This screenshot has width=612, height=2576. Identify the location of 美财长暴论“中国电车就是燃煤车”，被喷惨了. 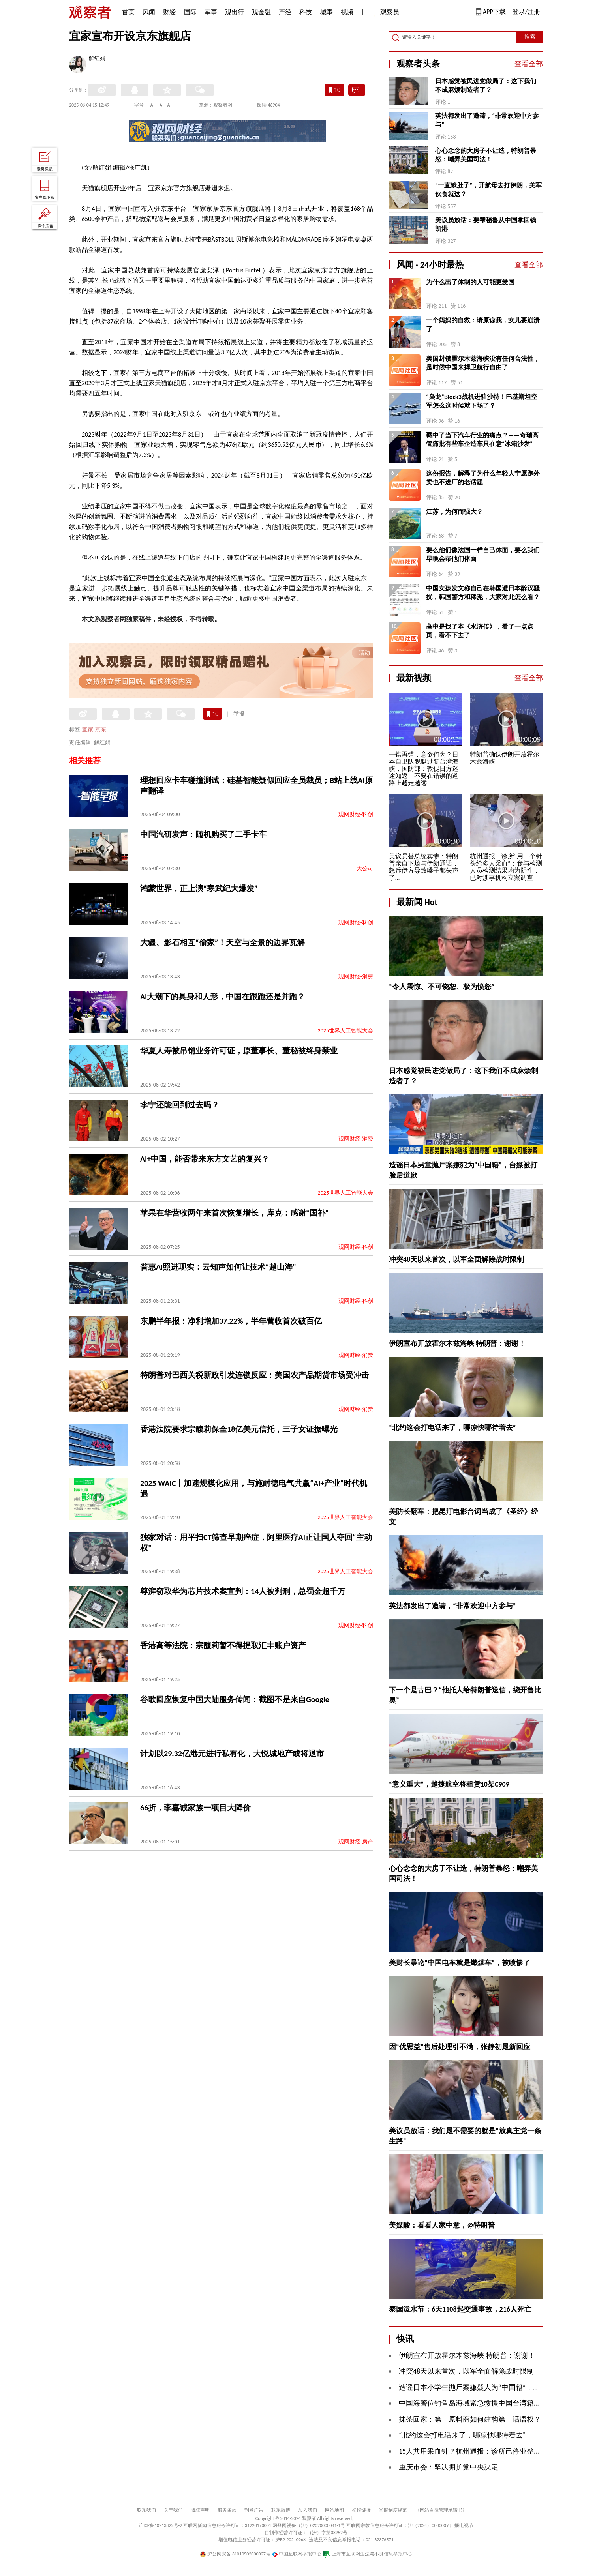
(459, 1962).